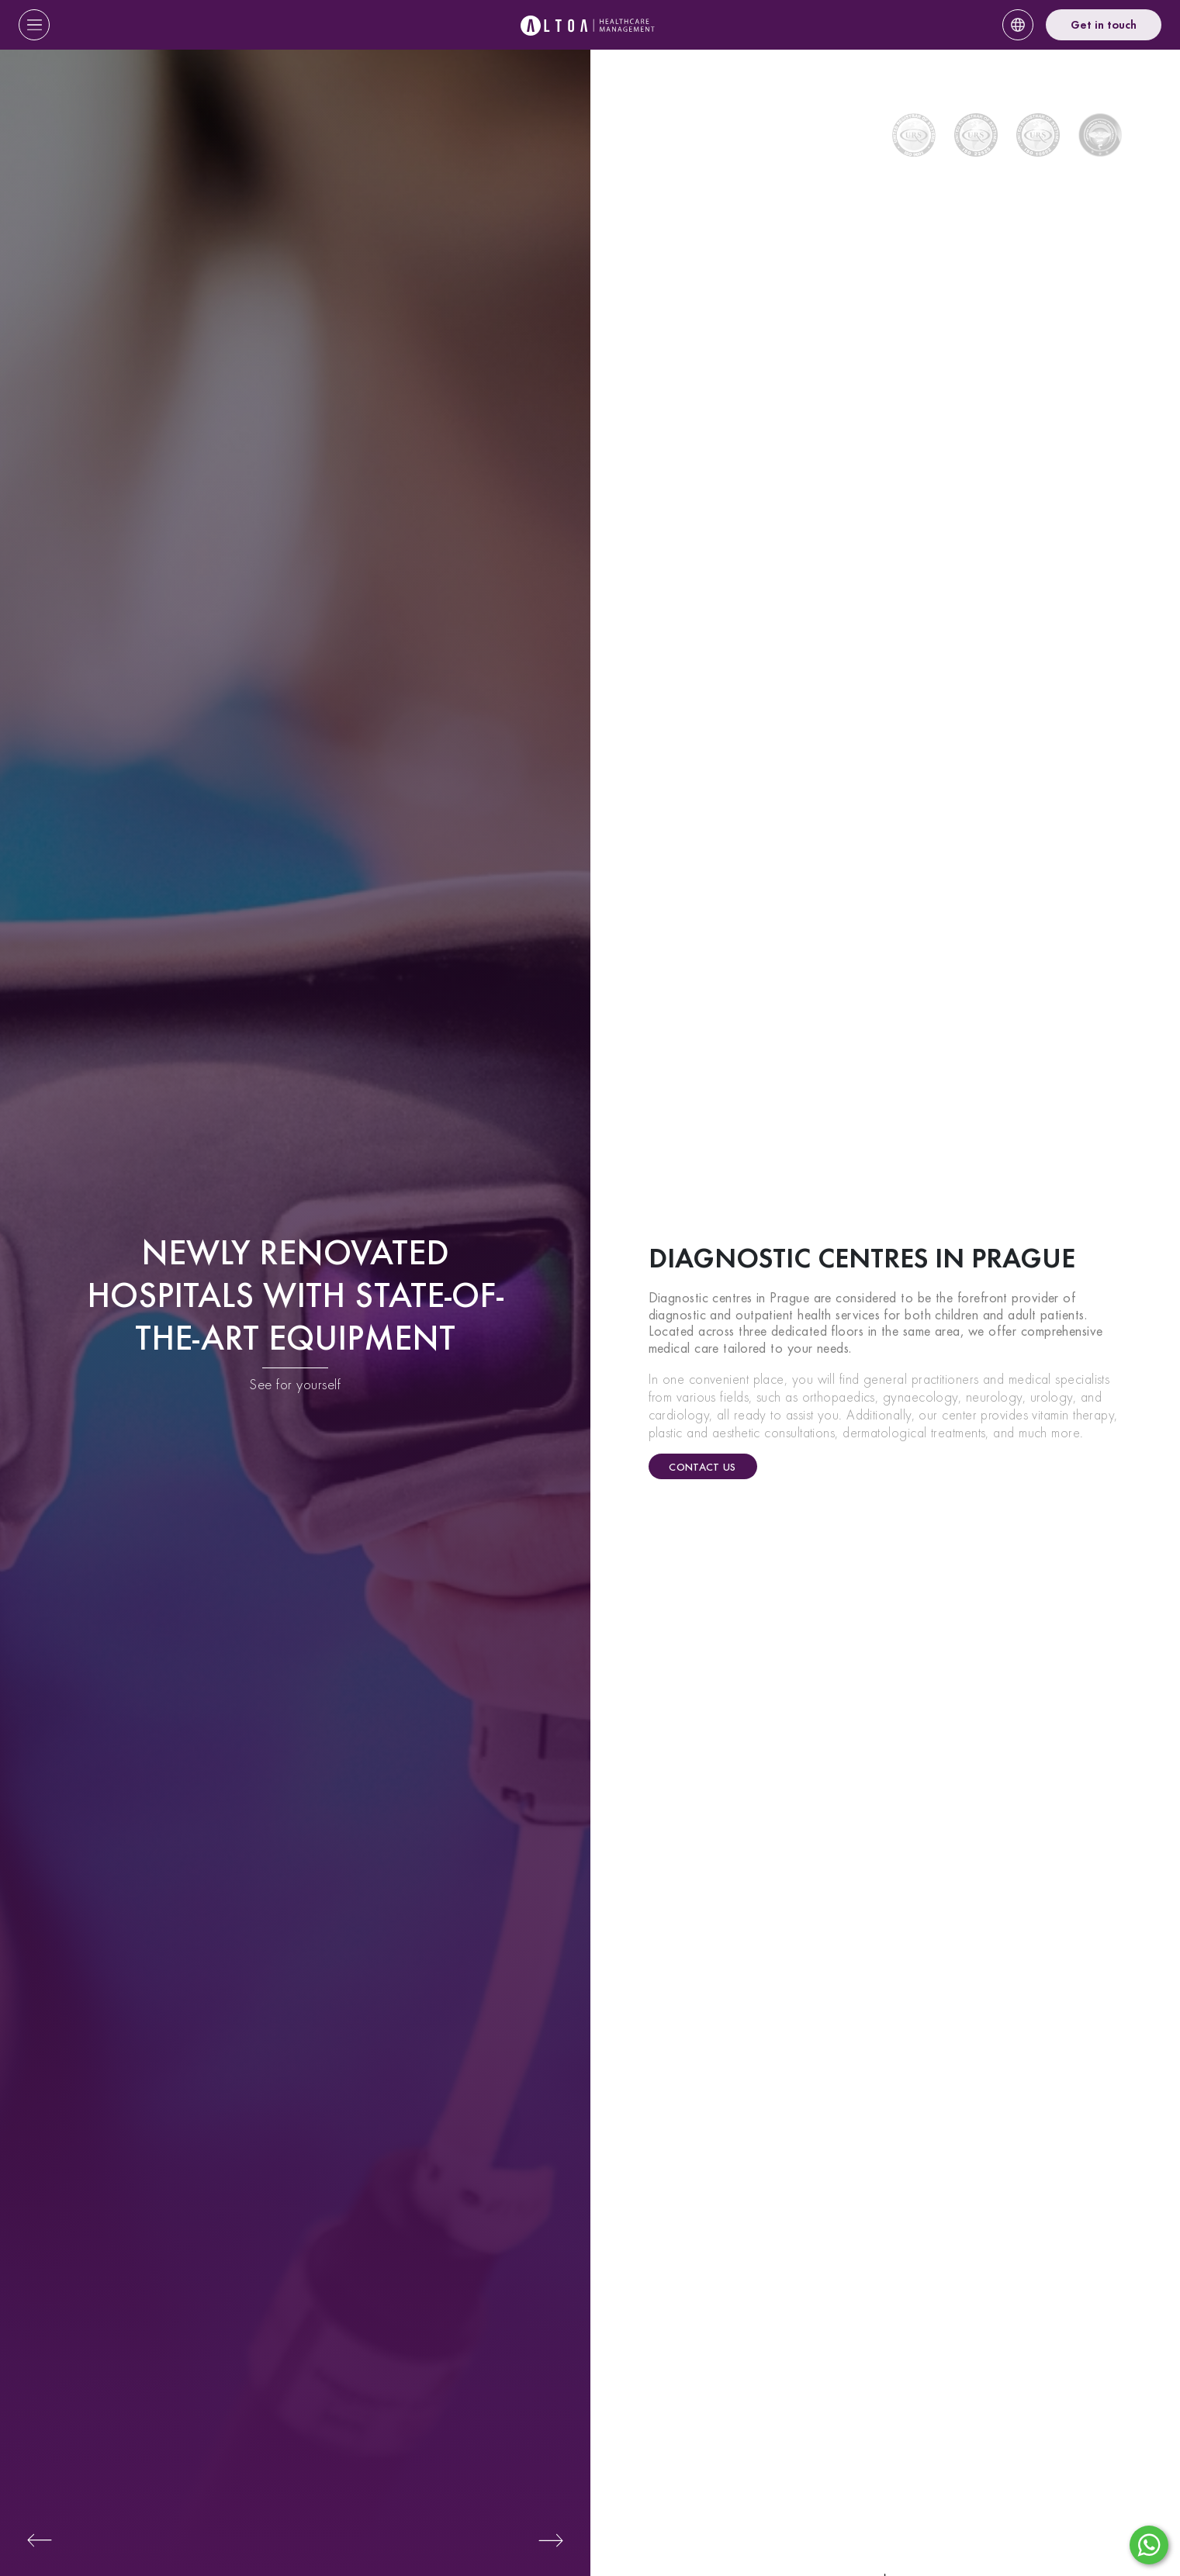 This screenshot has width=1180, height=2576. I want to click on Get in touch, so click(1104, 25).